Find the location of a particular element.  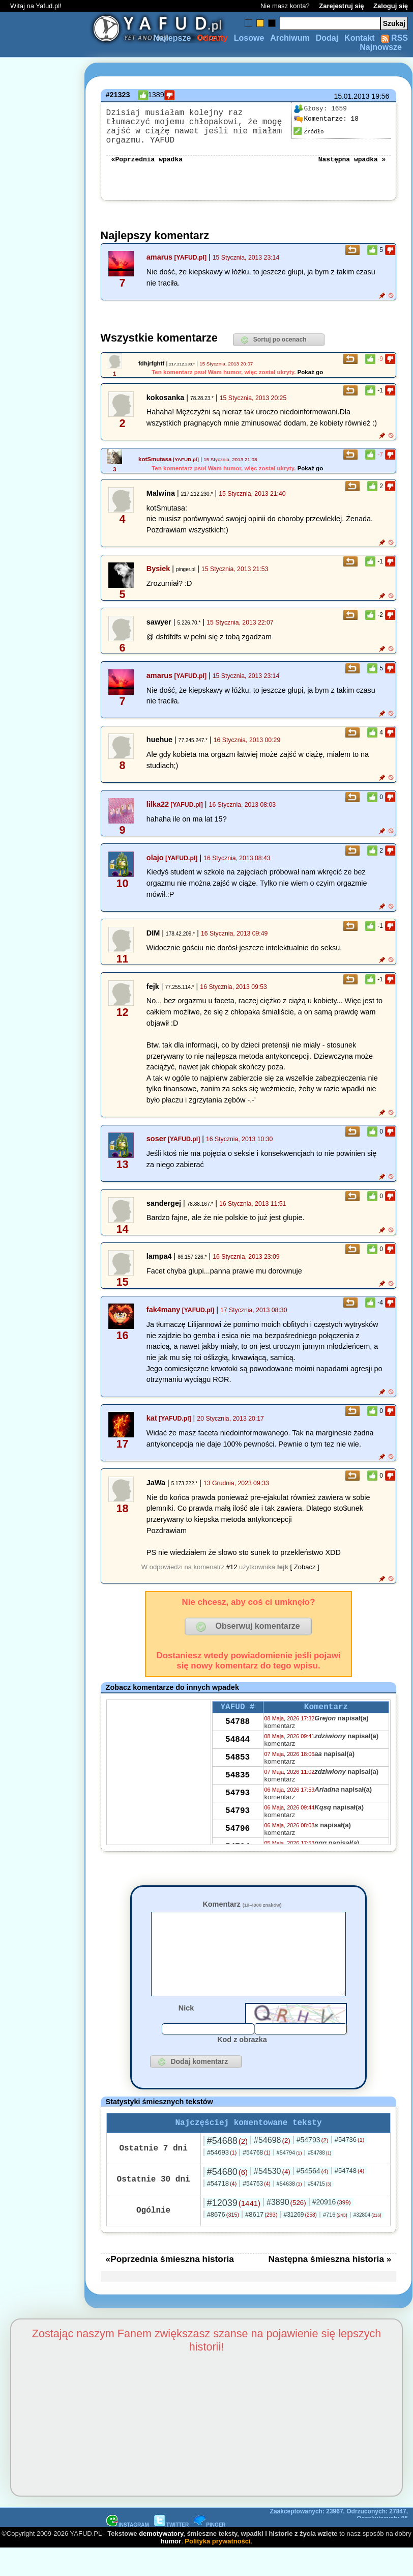

#12039 is located at coordinates (233, 2230).